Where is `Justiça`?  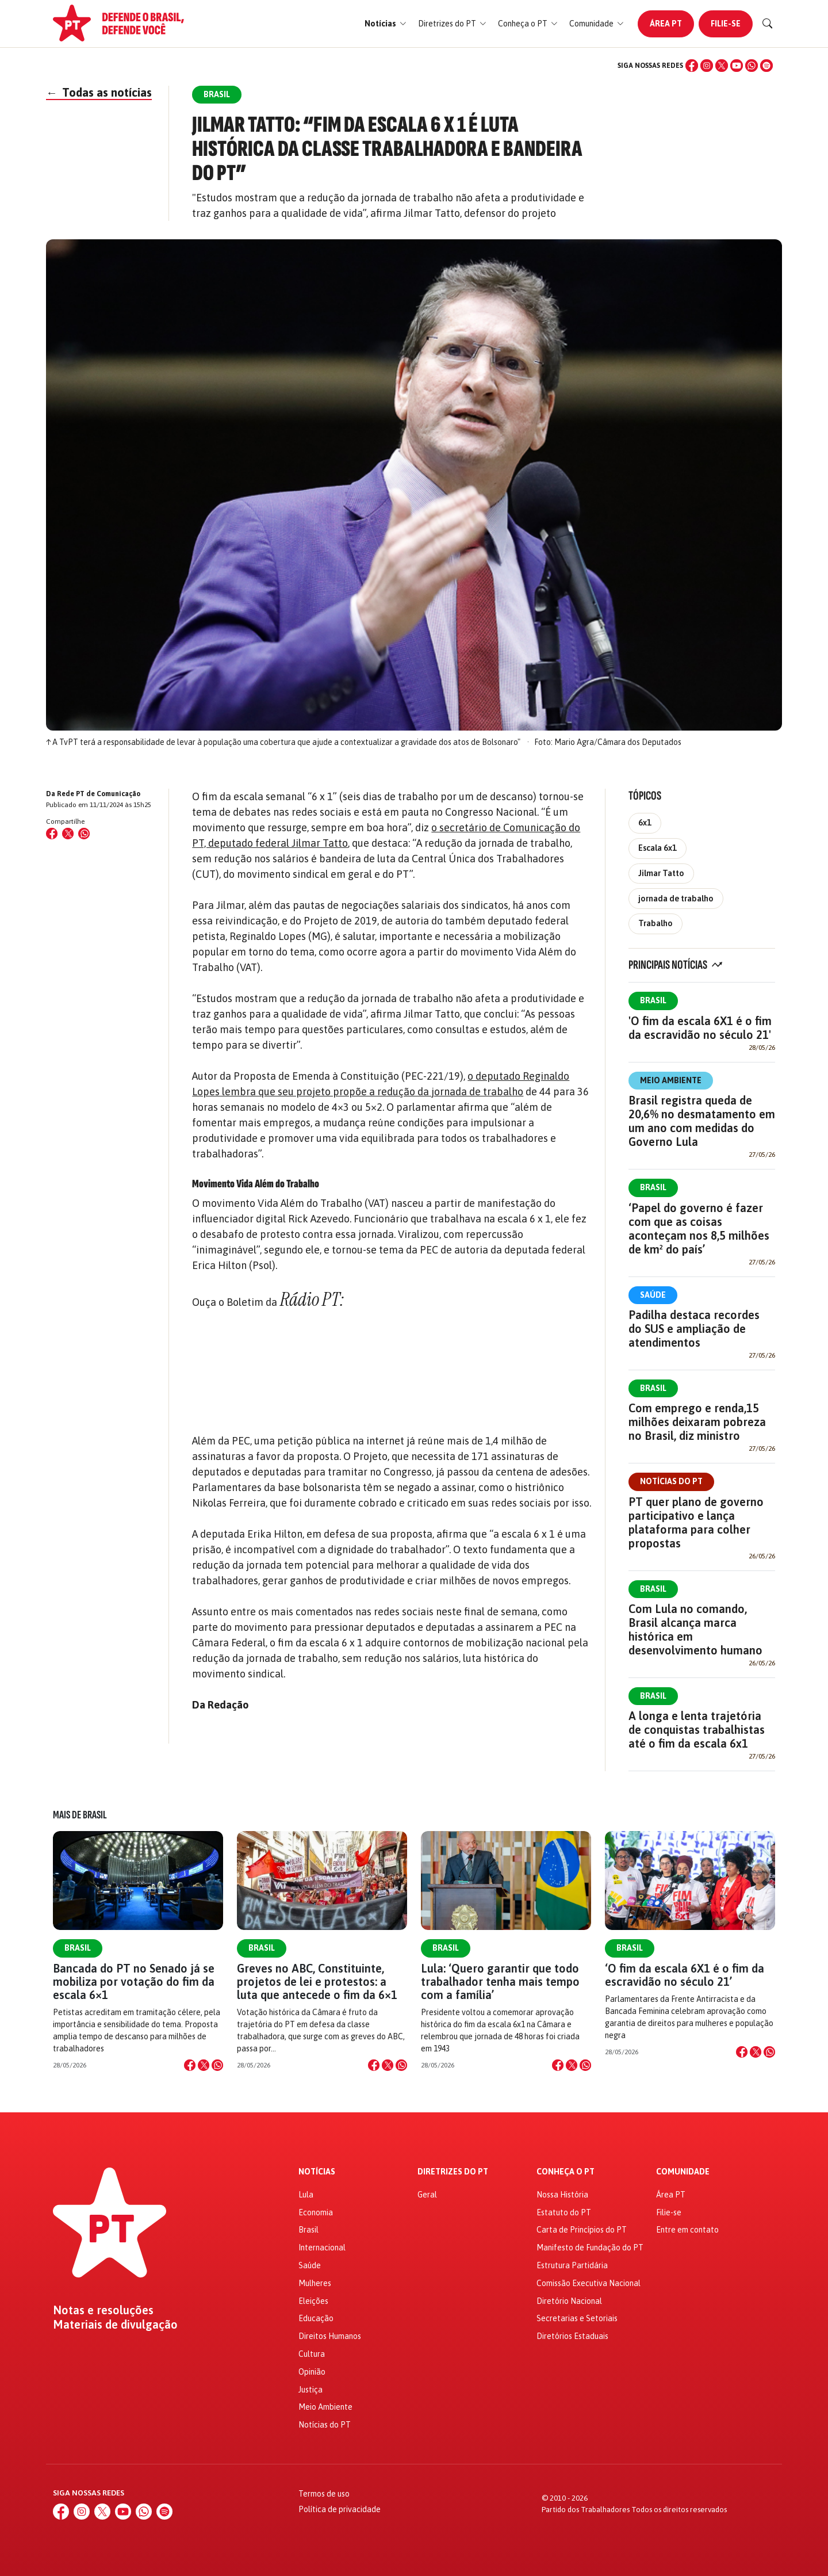
Justiça is located at coordinates (310, 2389).